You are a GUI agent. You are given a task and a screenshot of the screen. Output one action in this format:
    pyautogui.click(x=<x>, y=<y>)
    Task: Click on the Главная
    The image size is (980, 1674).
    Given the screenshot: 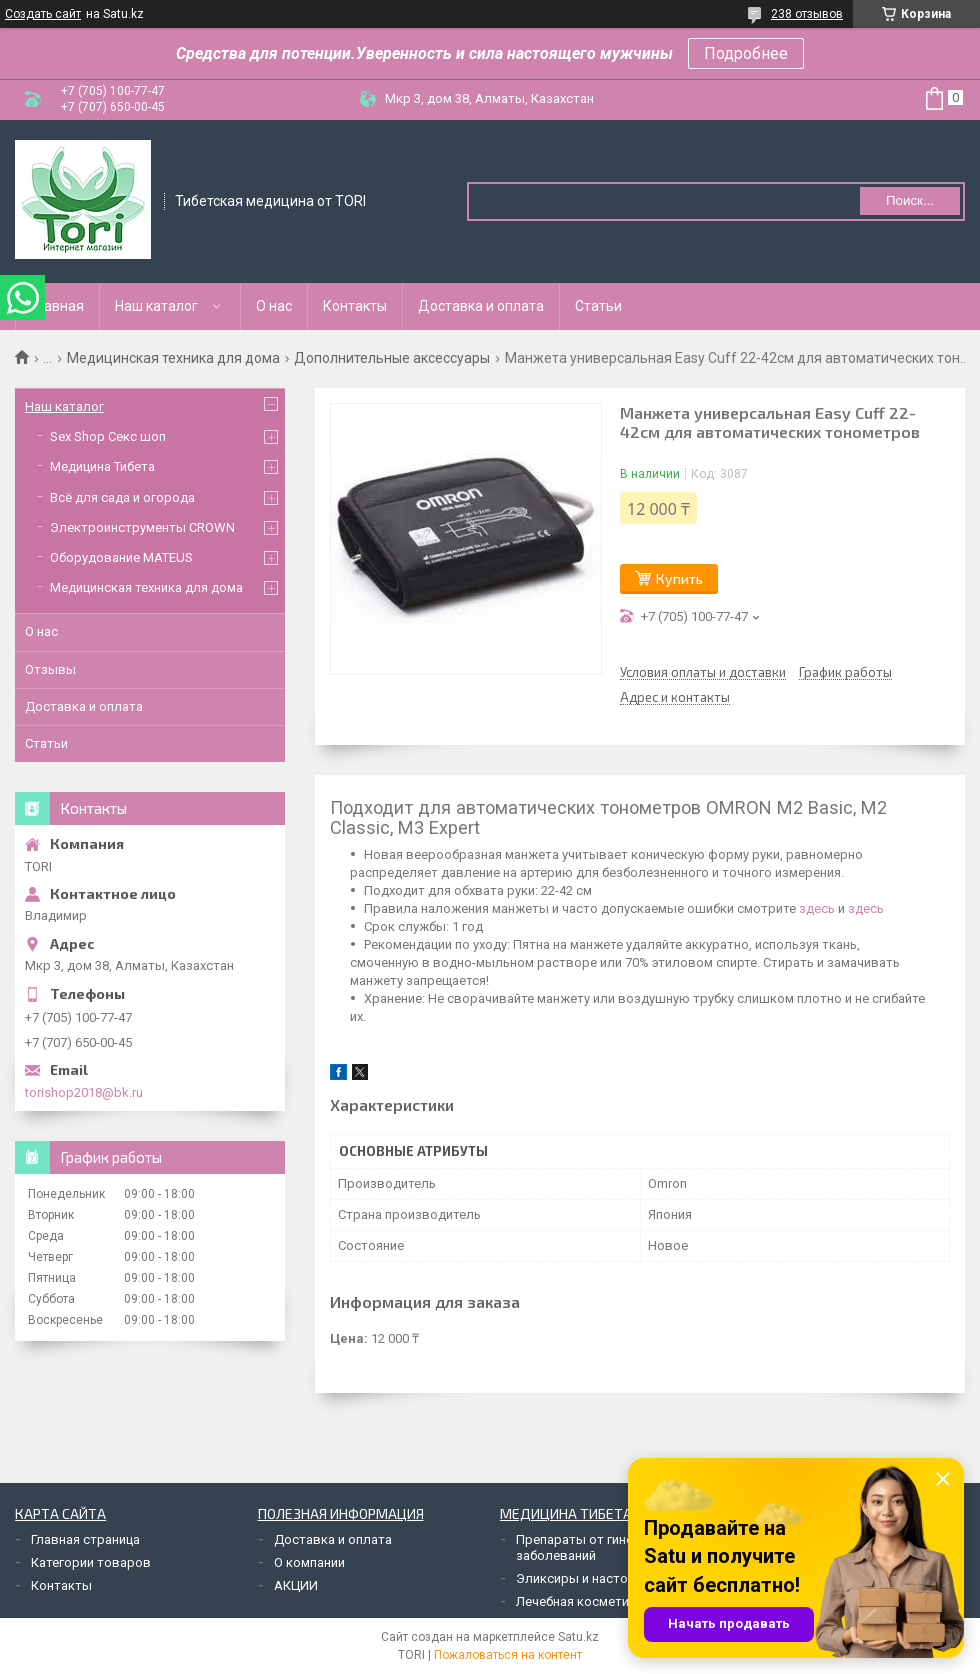 What is the action you would take?
    pyautogui.click(x=57, y=306)
    